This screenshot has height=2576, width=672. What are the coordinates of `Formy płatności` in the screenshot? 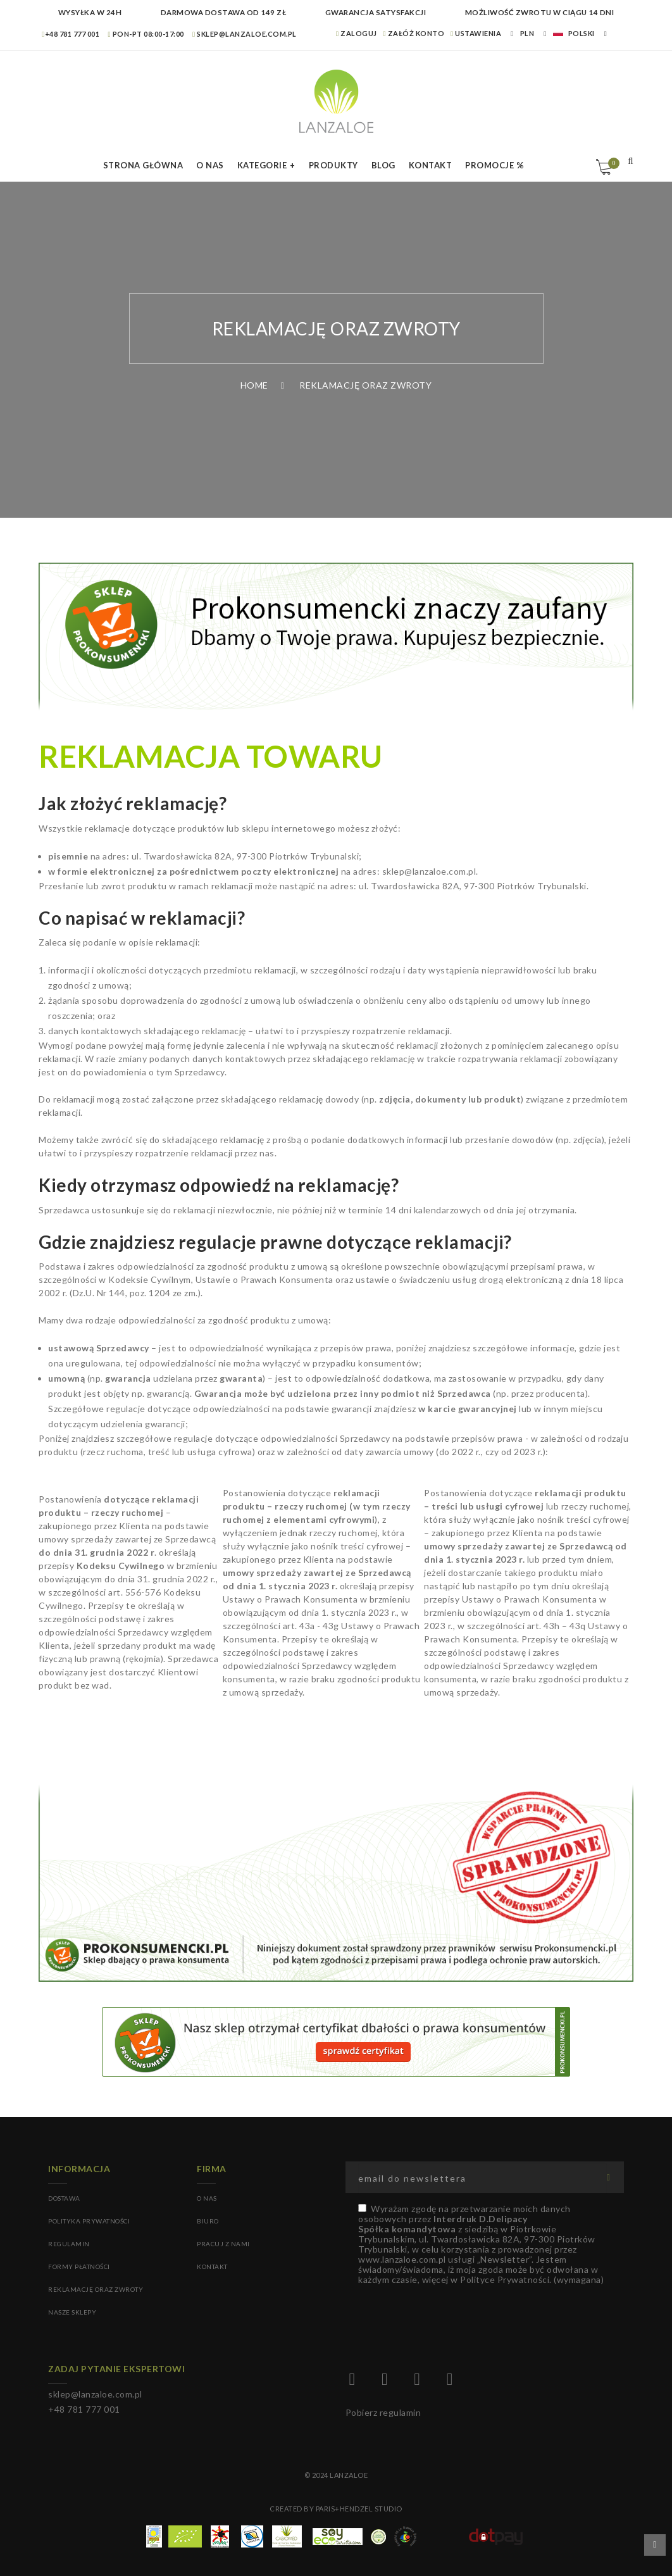 It's located at (79, 2266).